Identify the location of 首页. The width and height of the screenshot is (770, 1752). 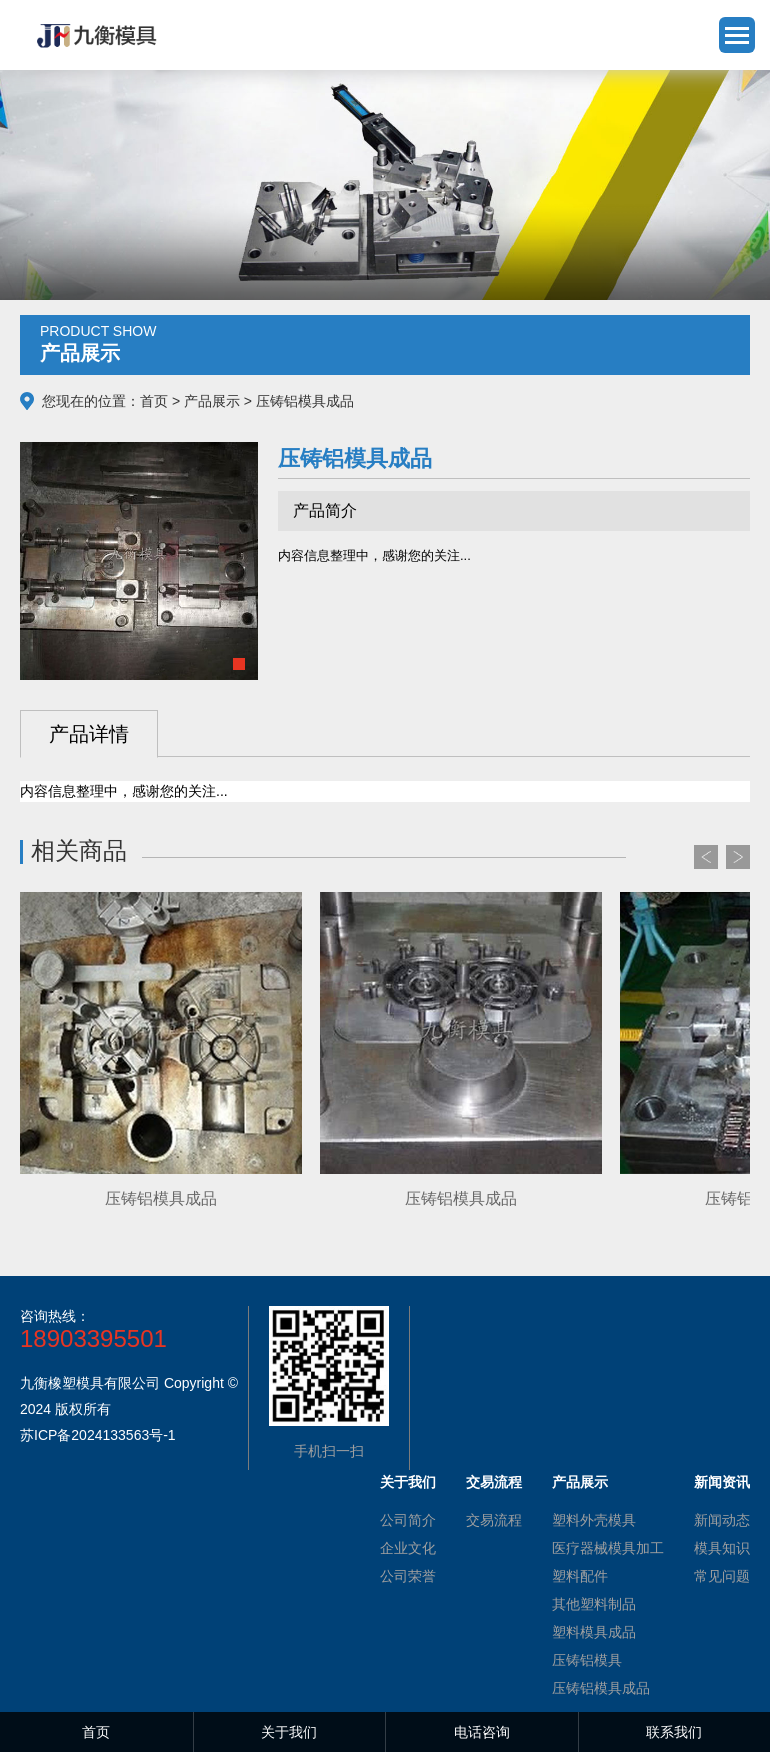
(154, 401).